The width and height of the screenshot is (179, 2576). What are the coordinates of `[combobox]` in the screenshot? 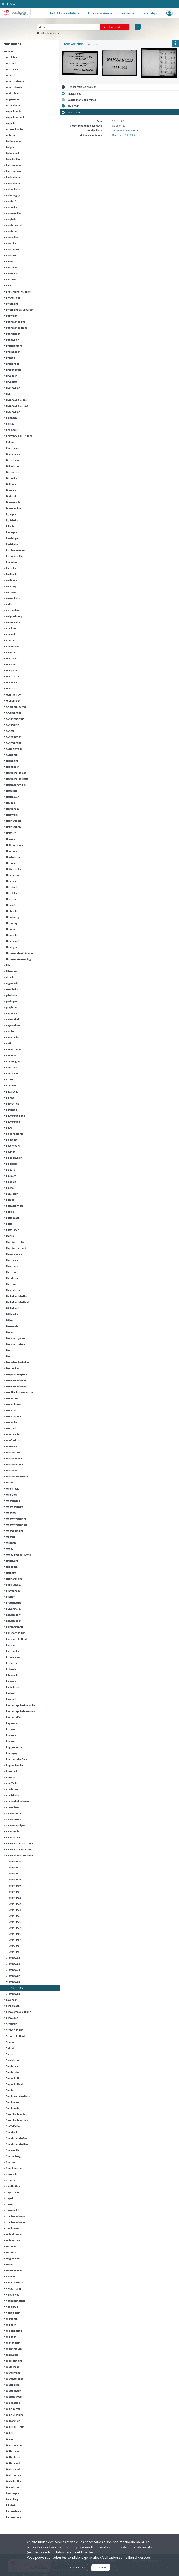 It's located at (114, 27).